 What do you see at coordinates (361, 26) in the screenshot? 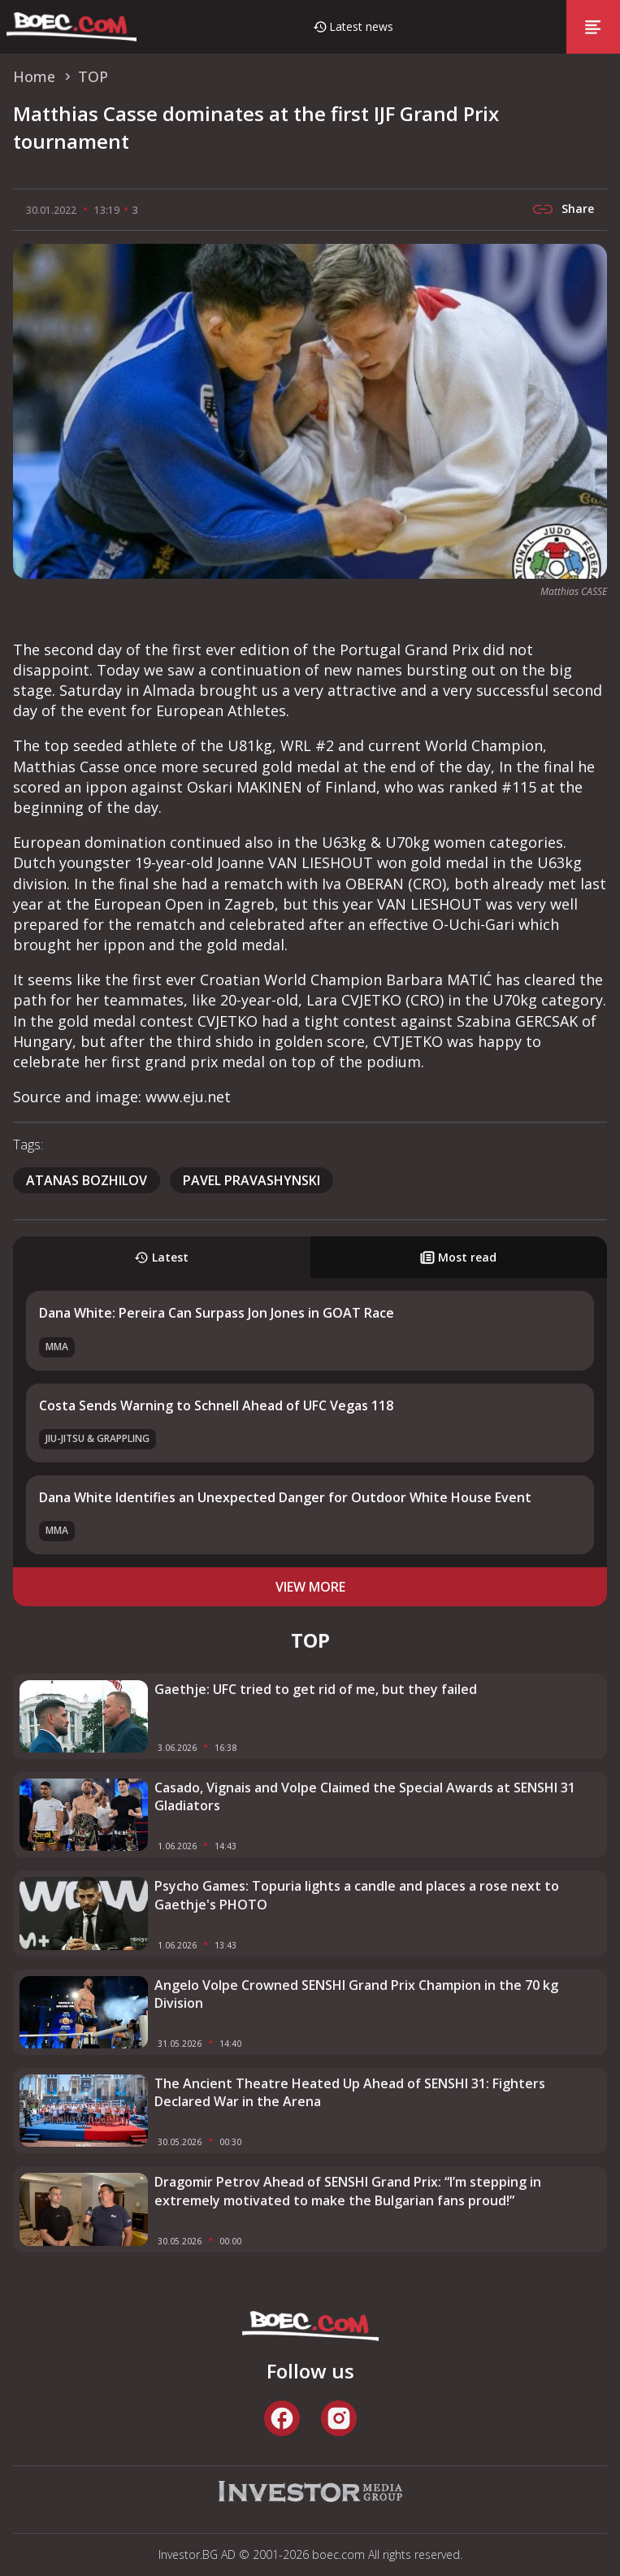
I see `Latest news` at bounding box center [361, 26].